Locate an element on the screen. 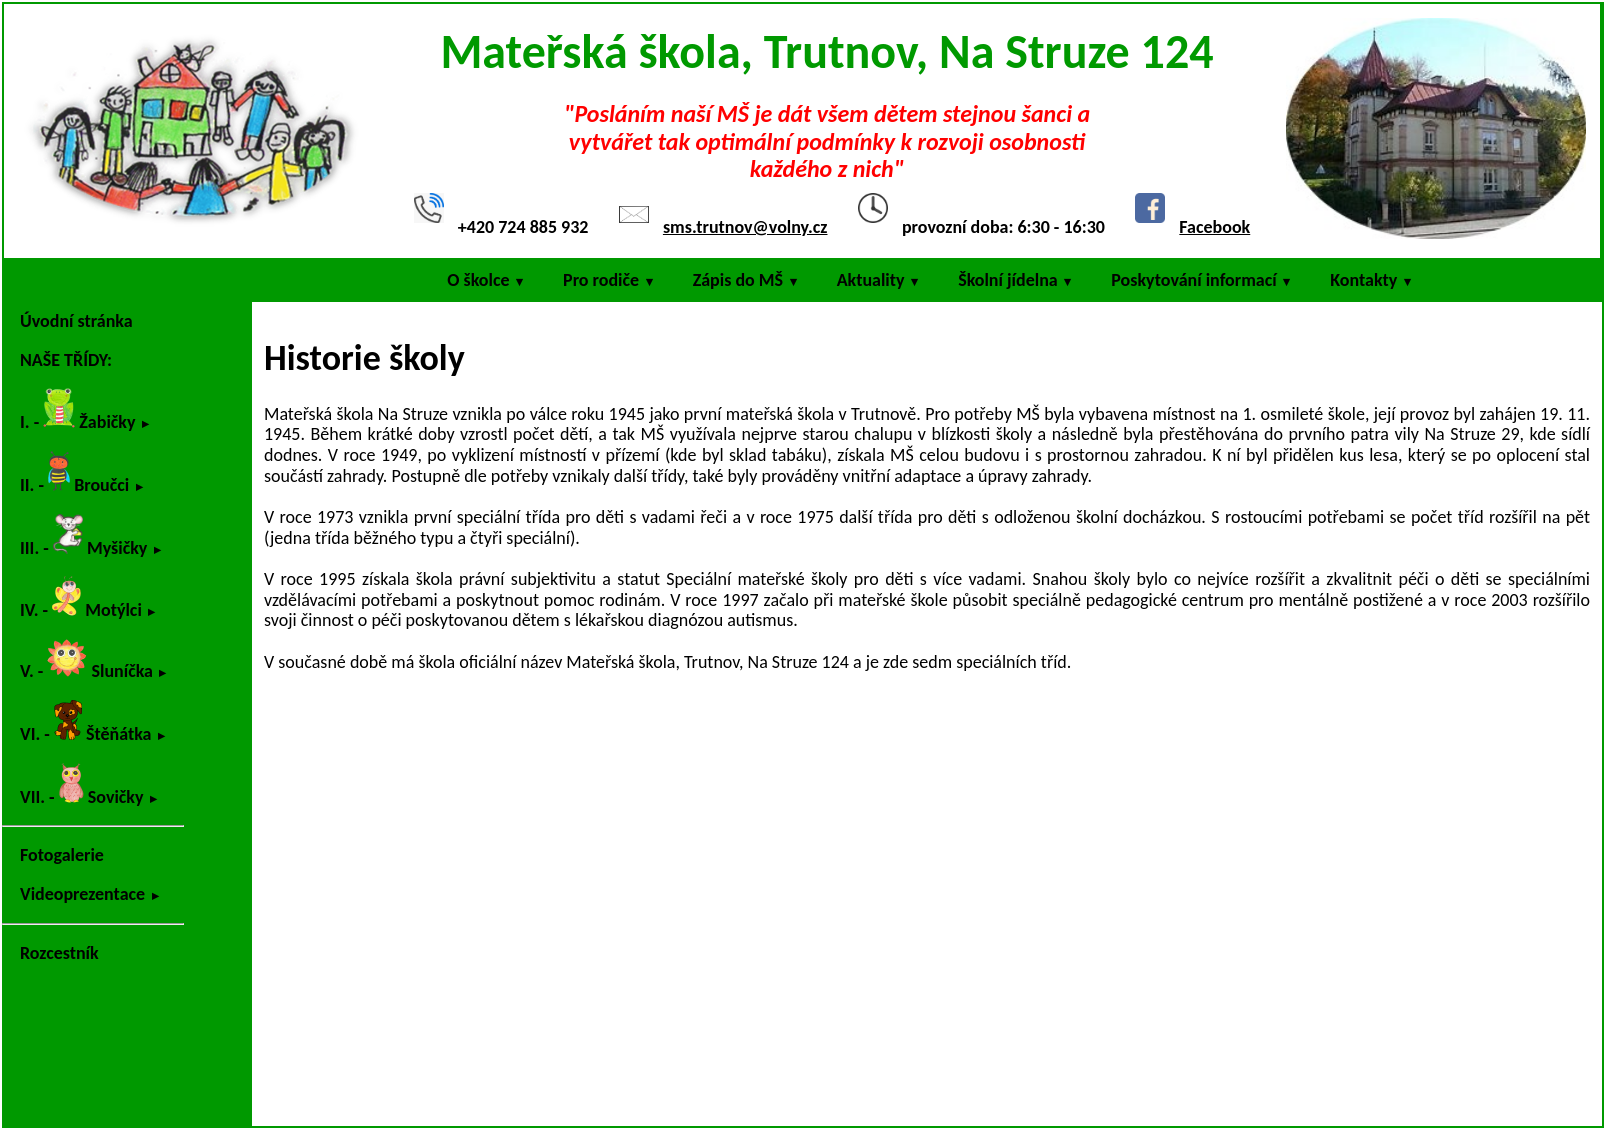  VI. - Štěňátka is located at coordinates (86, 722).